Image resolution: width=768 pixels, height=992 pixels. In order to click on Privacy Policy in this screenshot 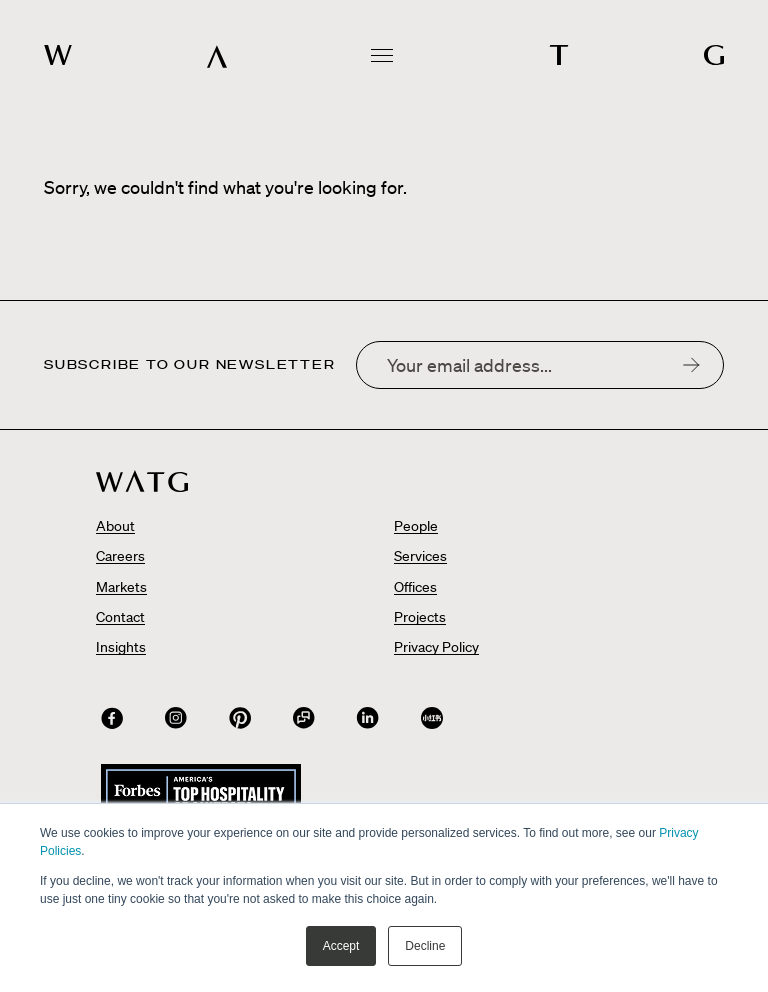, I will do `click(436, 647)`.